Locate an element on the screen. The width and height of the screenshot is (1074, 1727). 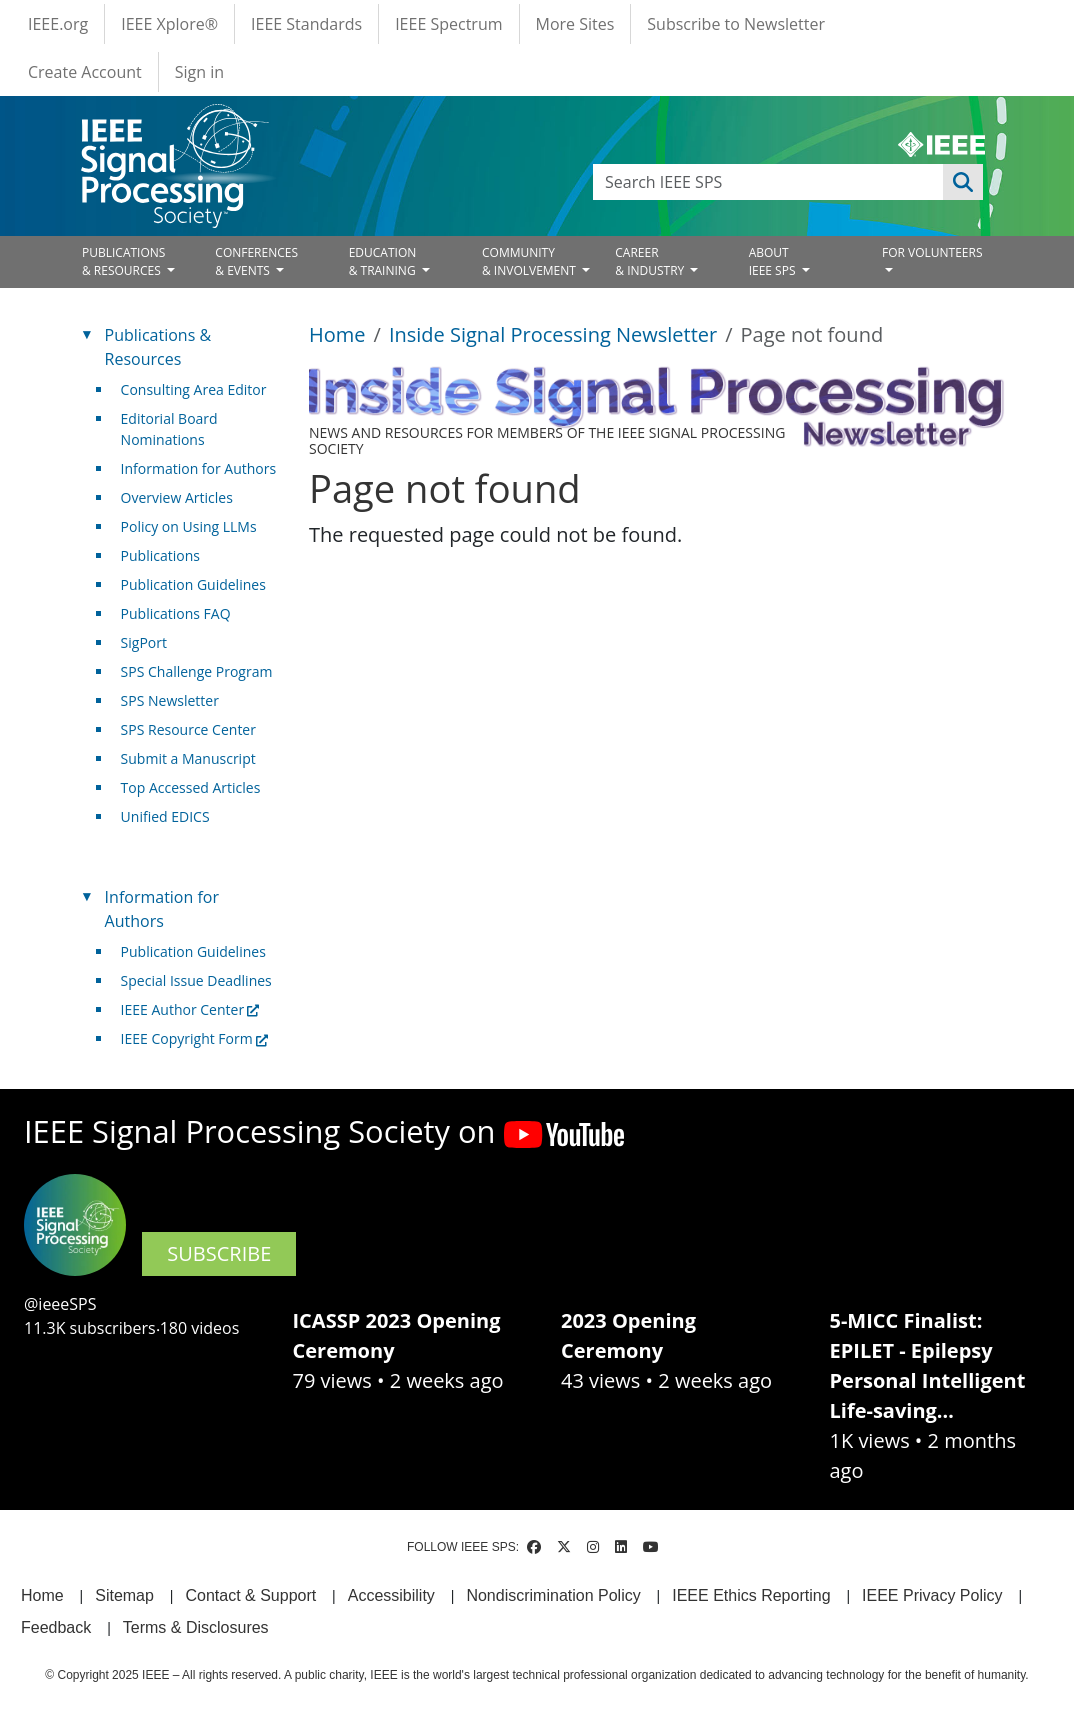
Subscribe to Newsletter is located at coordinates (736, 24).